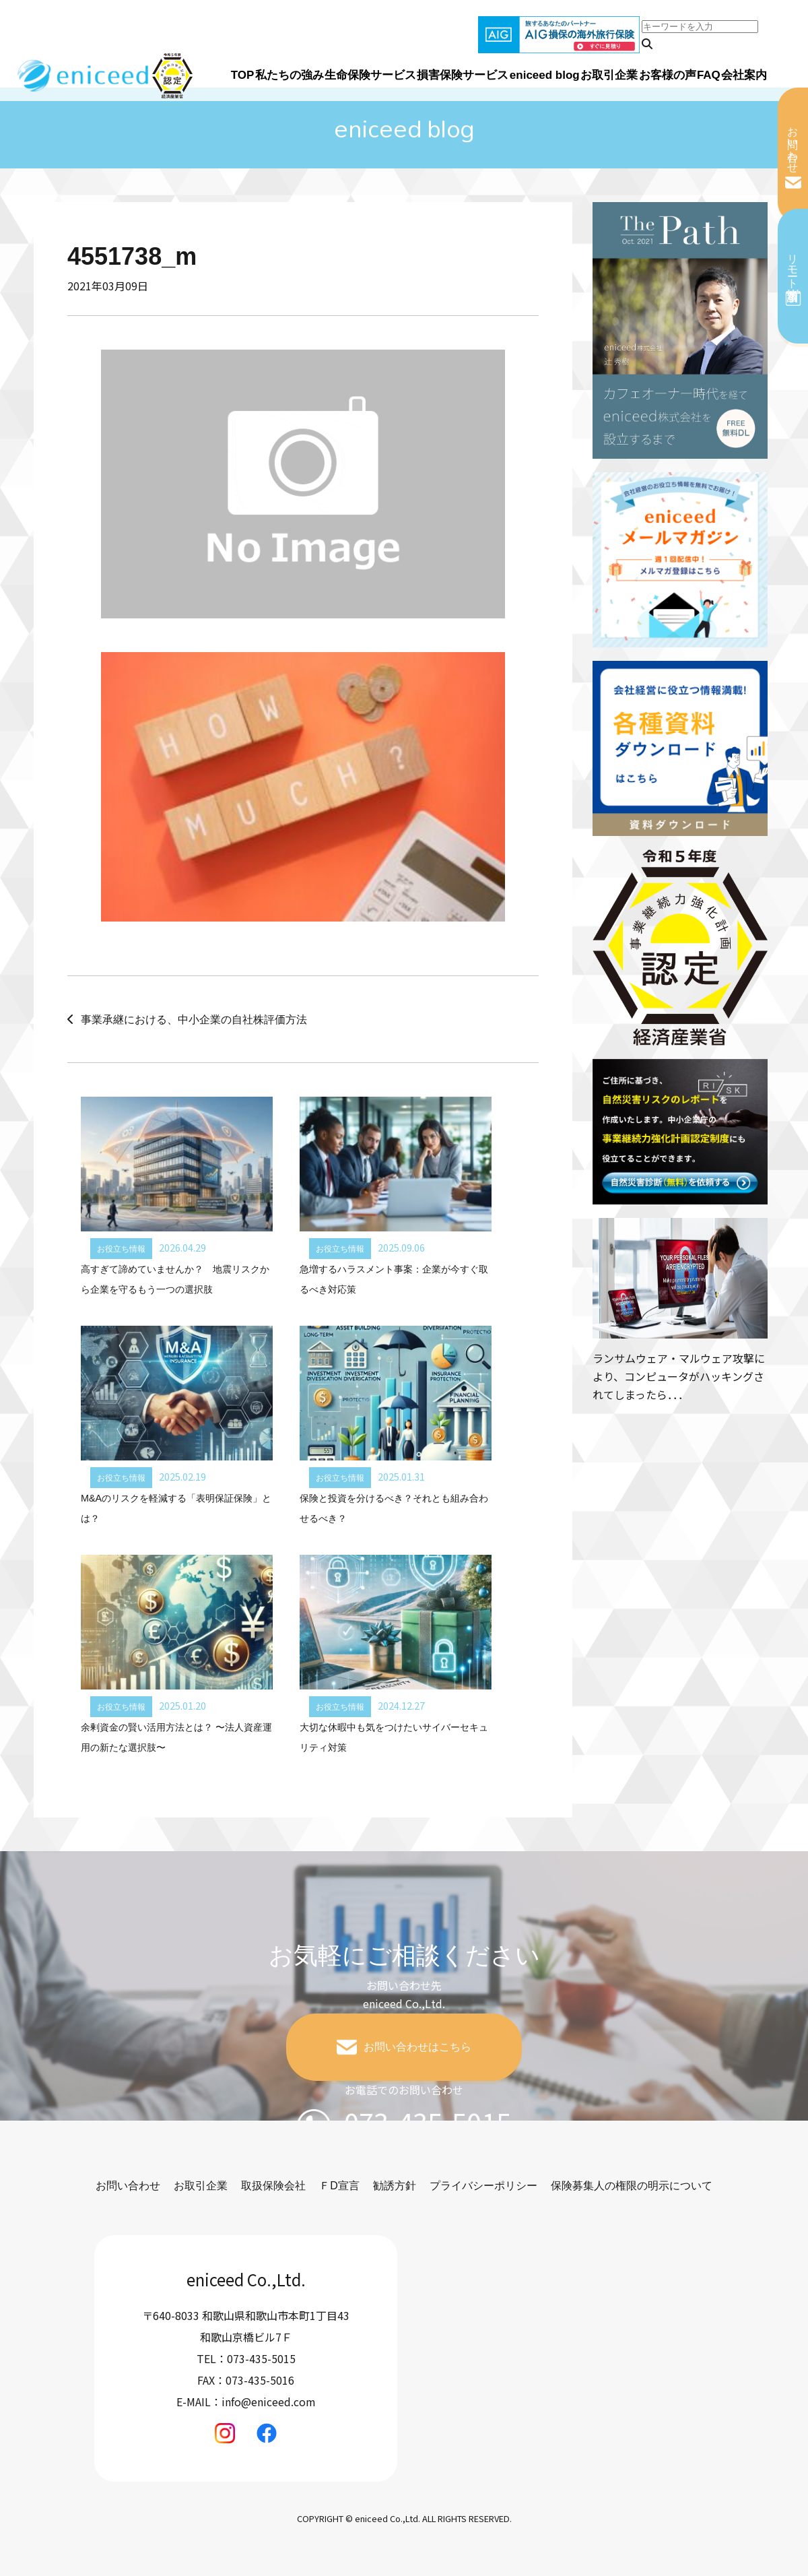 The width and height of the screenshot is (808, 2576). What do you see at coordinates (667, 75) in the screenshot?
I see `お客様の声` at bounding box center [667, 75].